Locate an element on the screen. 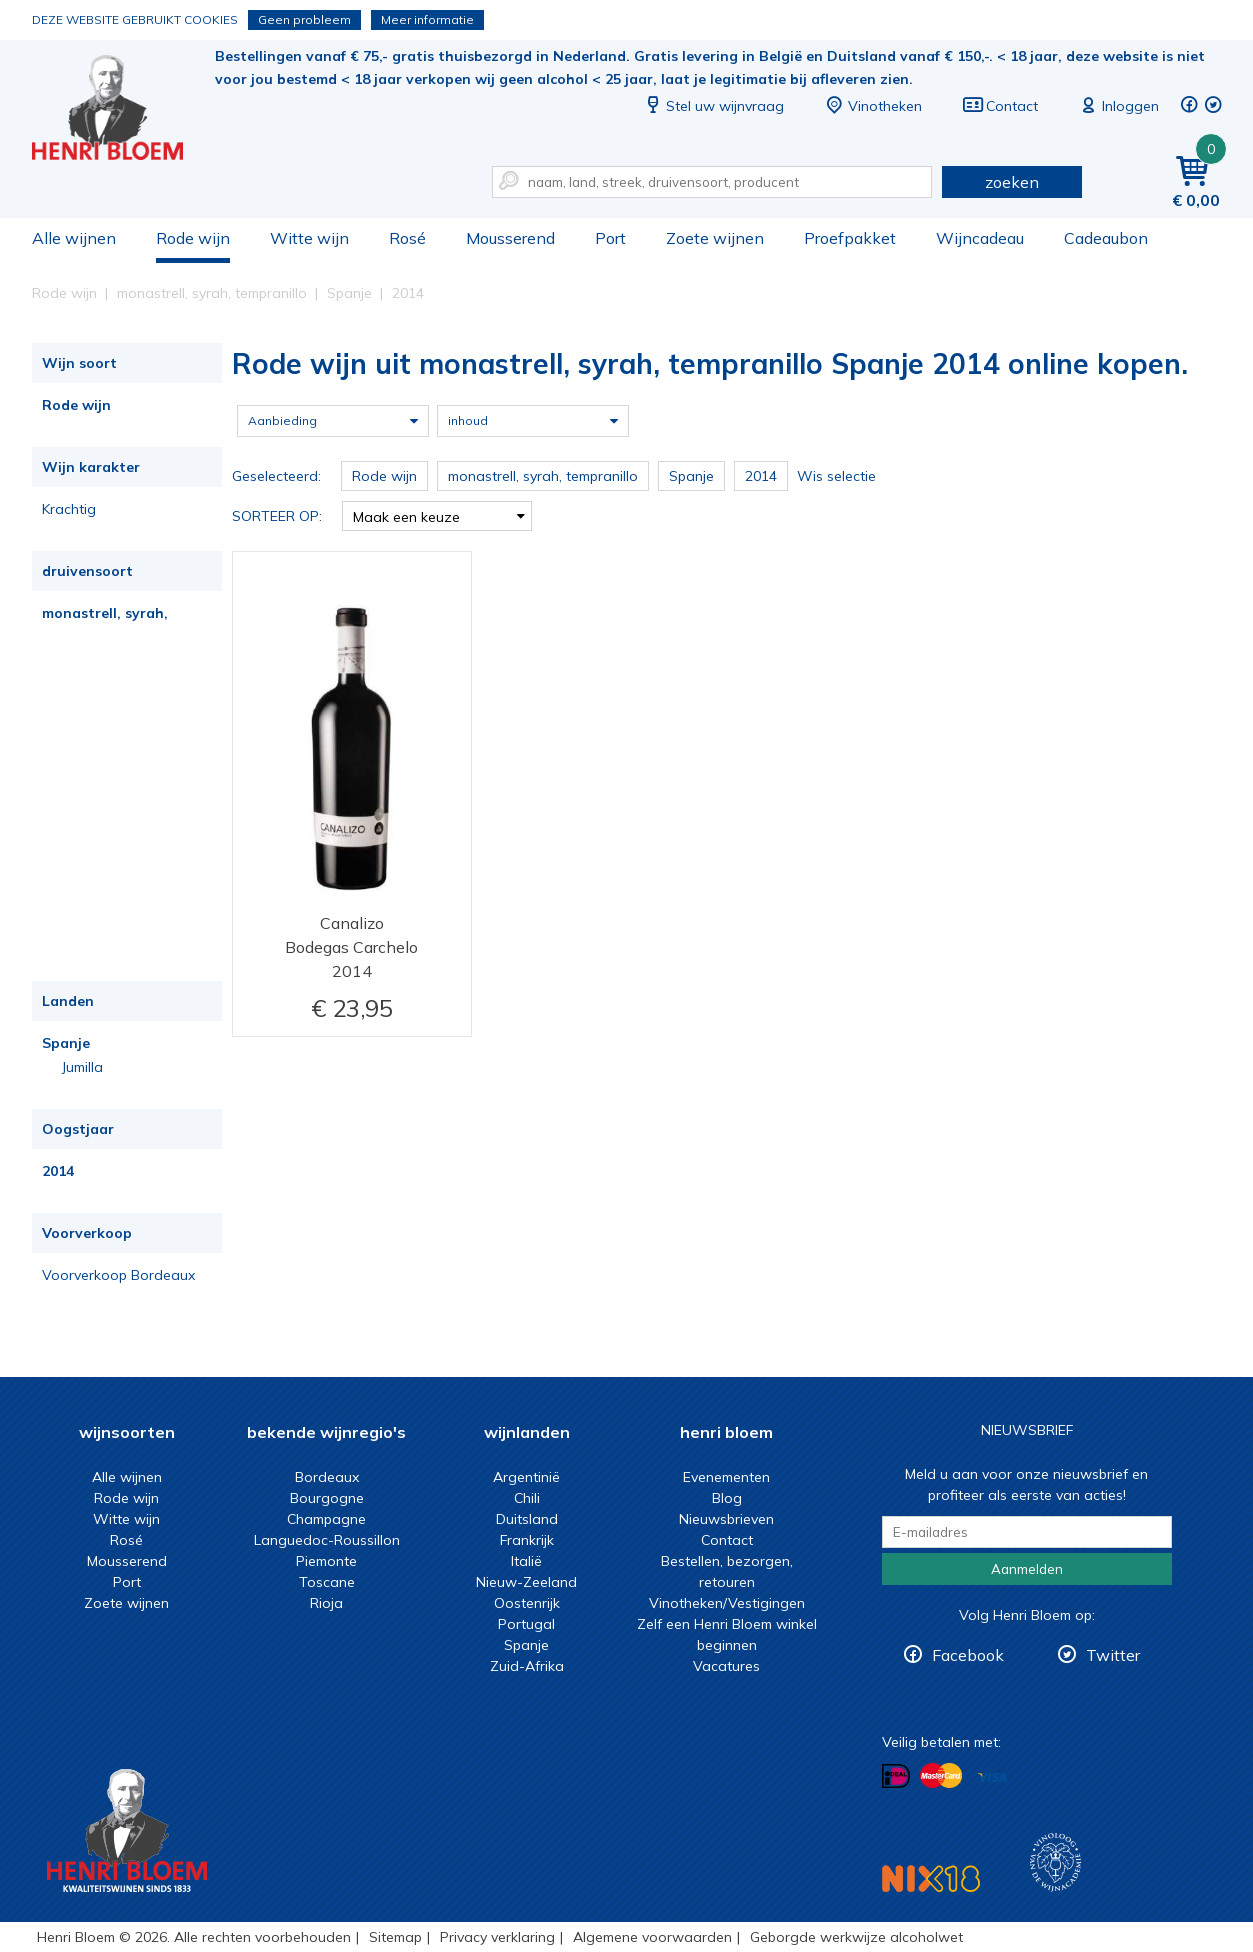 The width and height of the screenshot is (1253, 1952). Frankrijk is located at coordinates (527, 1540).